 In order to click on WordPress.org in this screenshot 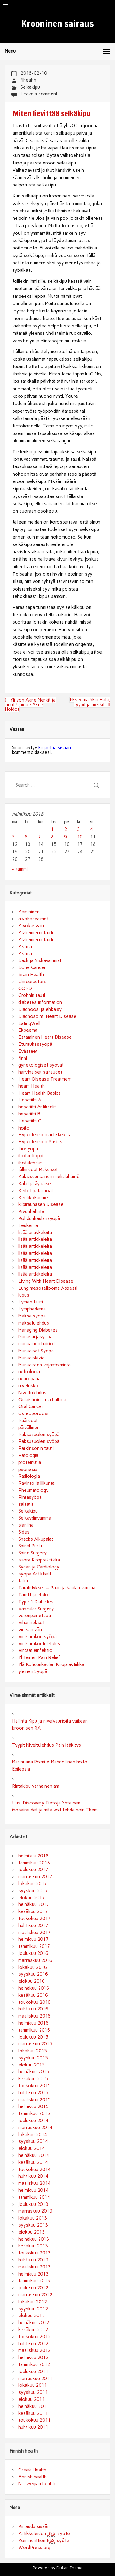, I will do `click(34, 2547)`.